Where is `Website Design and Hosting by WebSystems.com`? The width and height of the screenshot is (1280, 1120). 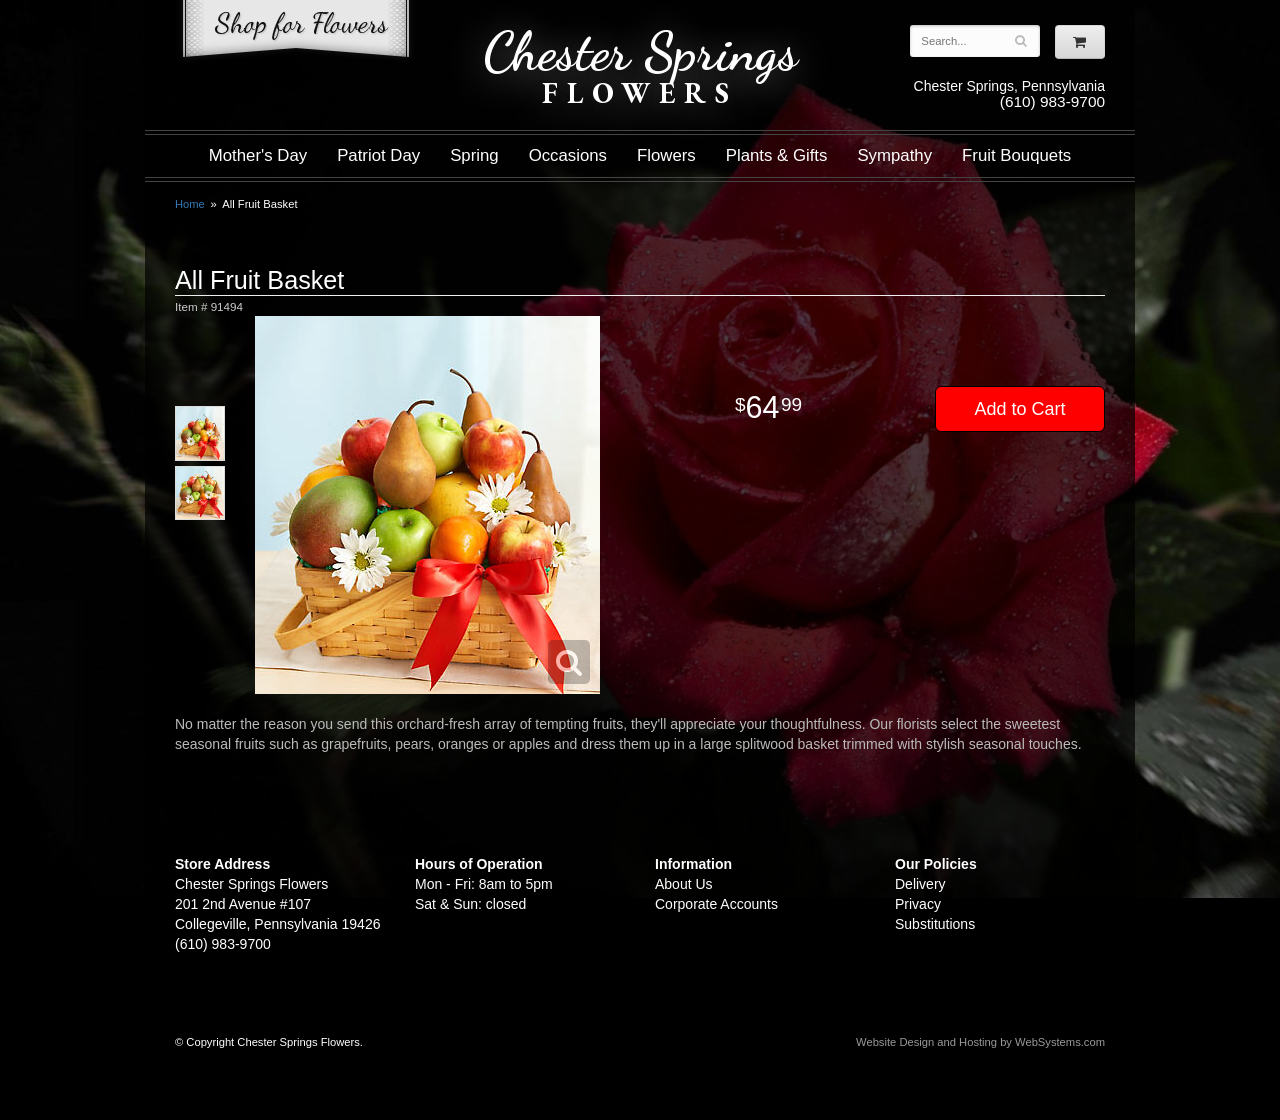
Website Design and Hosting by WebSystems.com is located at coordinates (980, 1042).